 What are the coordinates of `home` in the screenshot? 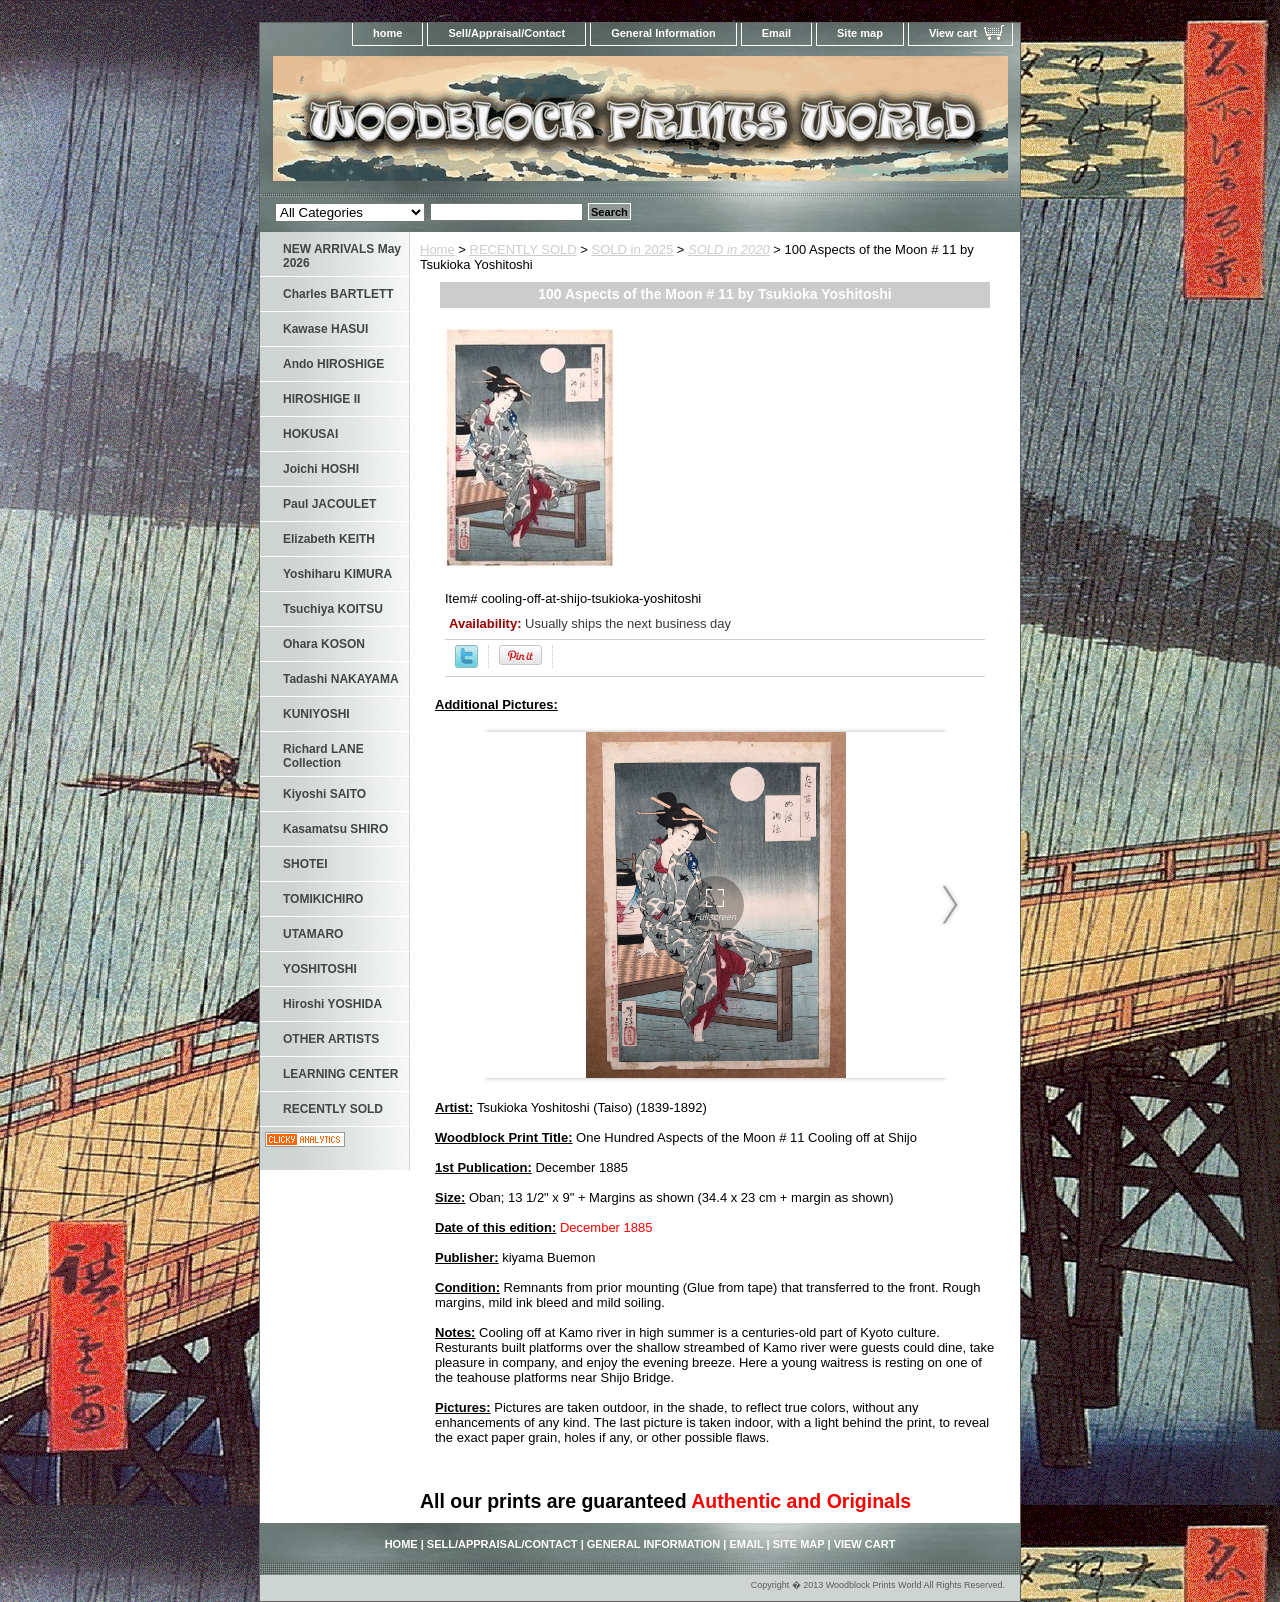 It's located at (387, 33).